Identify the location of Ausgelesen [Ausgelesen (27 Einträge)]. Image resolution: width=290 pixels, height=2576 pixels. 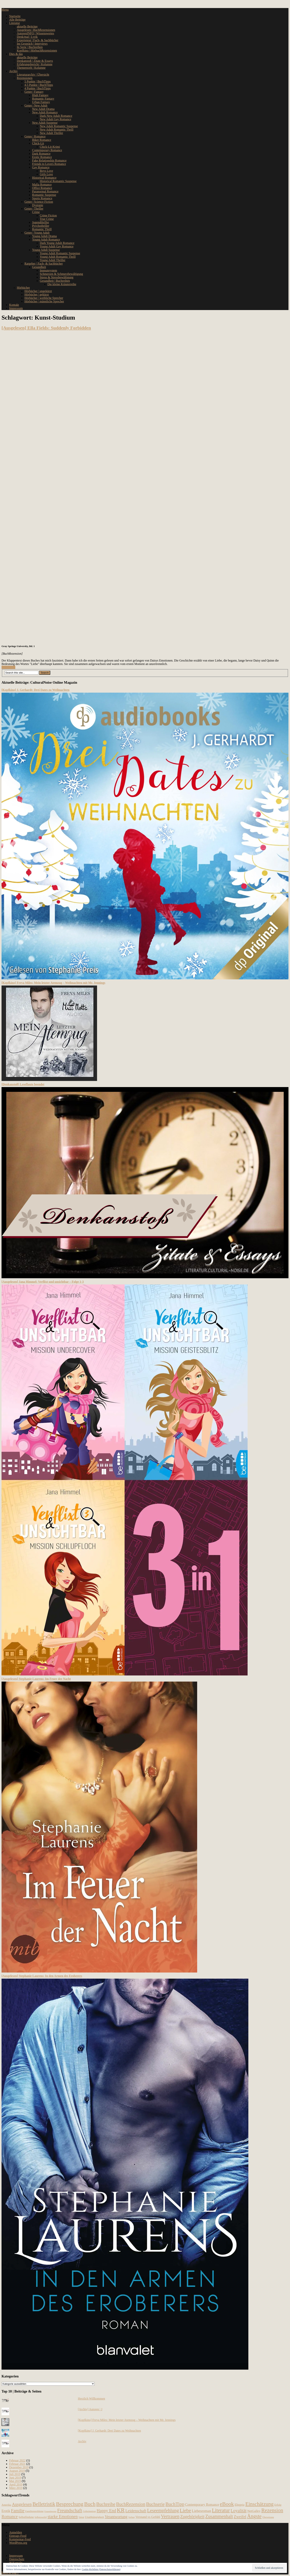
(22, 2504).